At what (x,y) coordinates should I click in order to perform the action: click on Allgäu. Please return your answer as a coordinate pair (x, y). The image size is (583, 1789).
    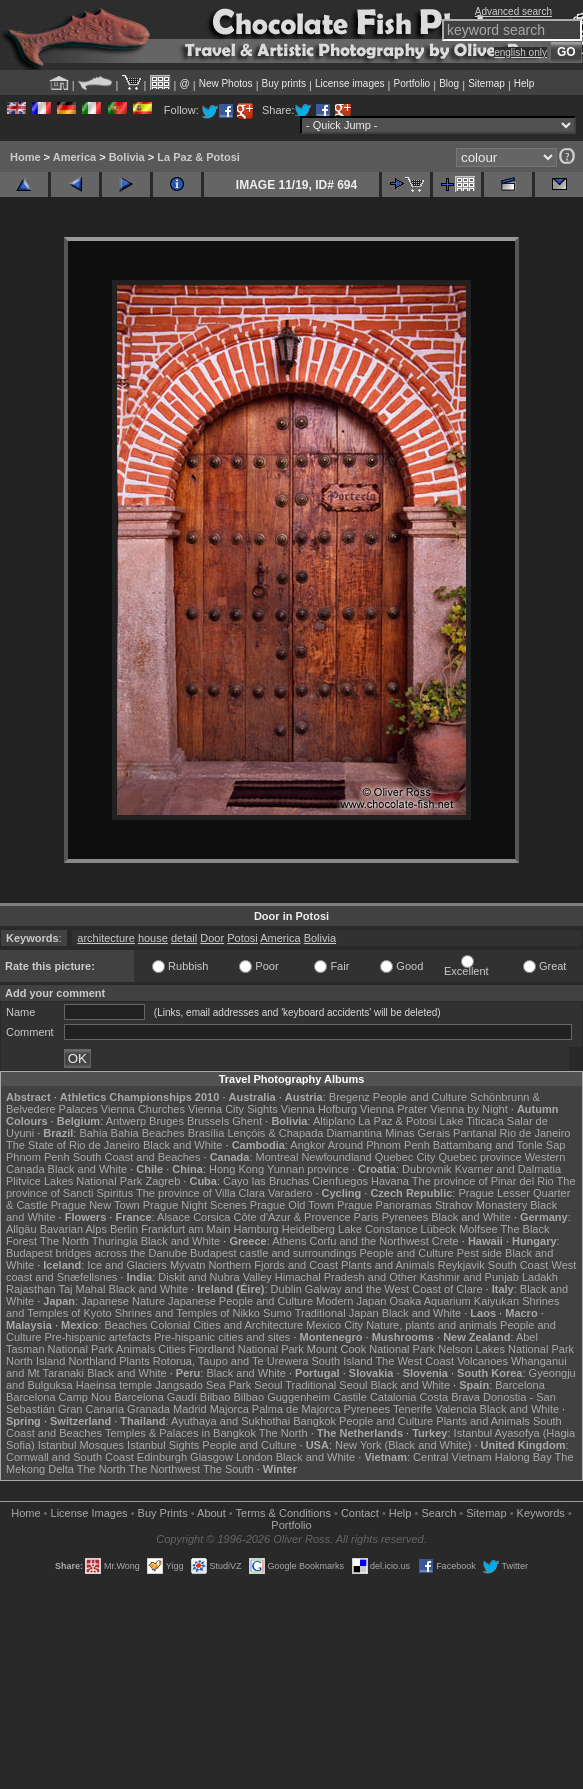
    Looking at the image, I should click on (21, 1229).